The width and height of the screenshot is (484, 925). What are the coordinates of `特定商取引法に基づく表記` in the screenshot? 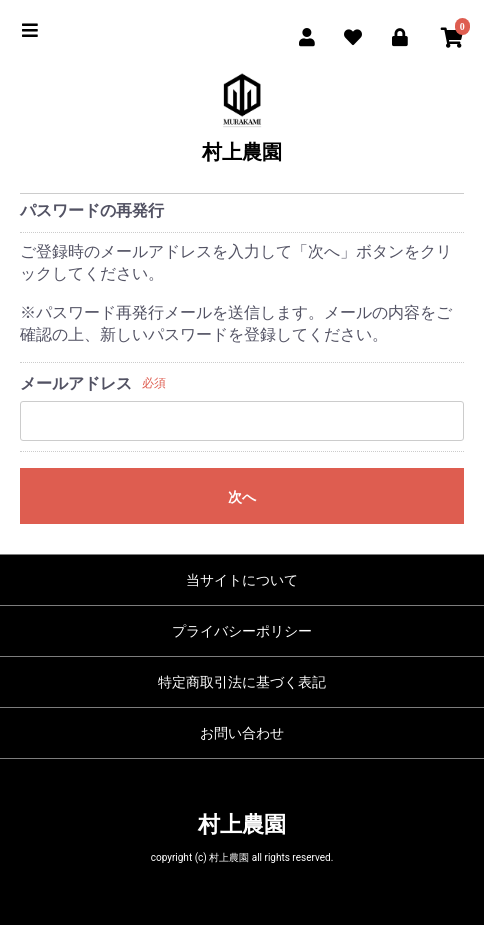 It's located at (242, 682).